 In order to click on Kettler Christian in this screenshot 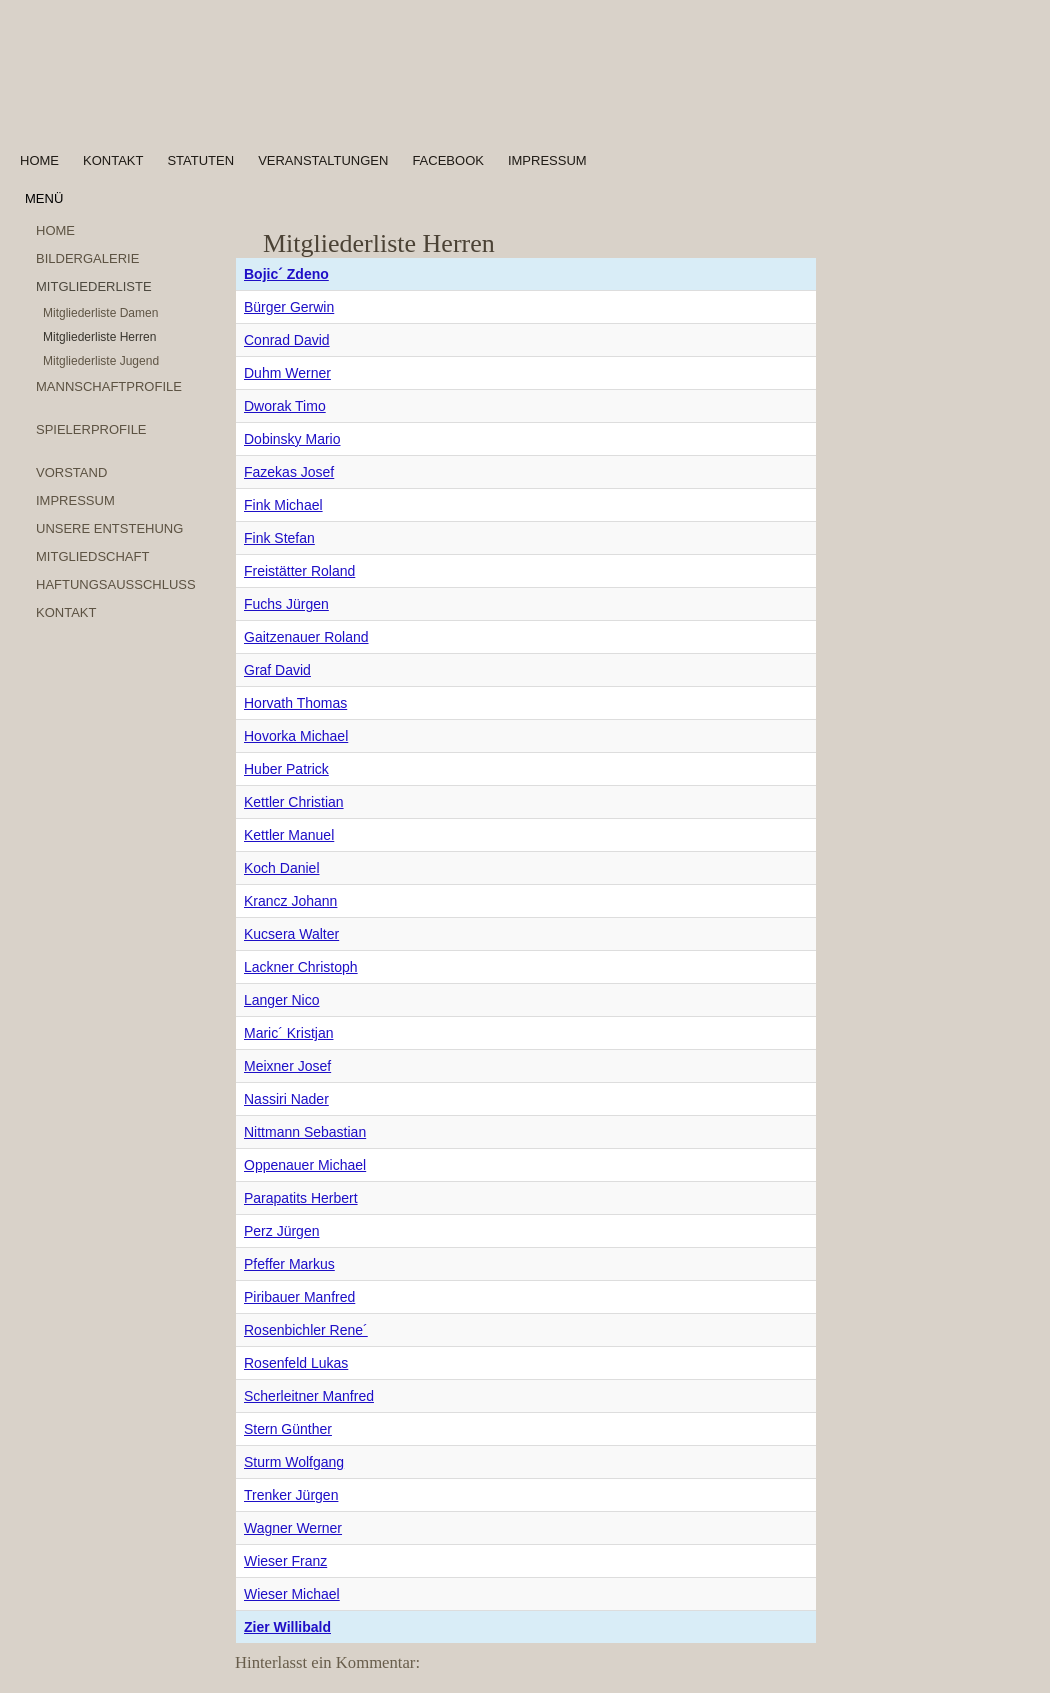, I will do `click(294, 802)`.